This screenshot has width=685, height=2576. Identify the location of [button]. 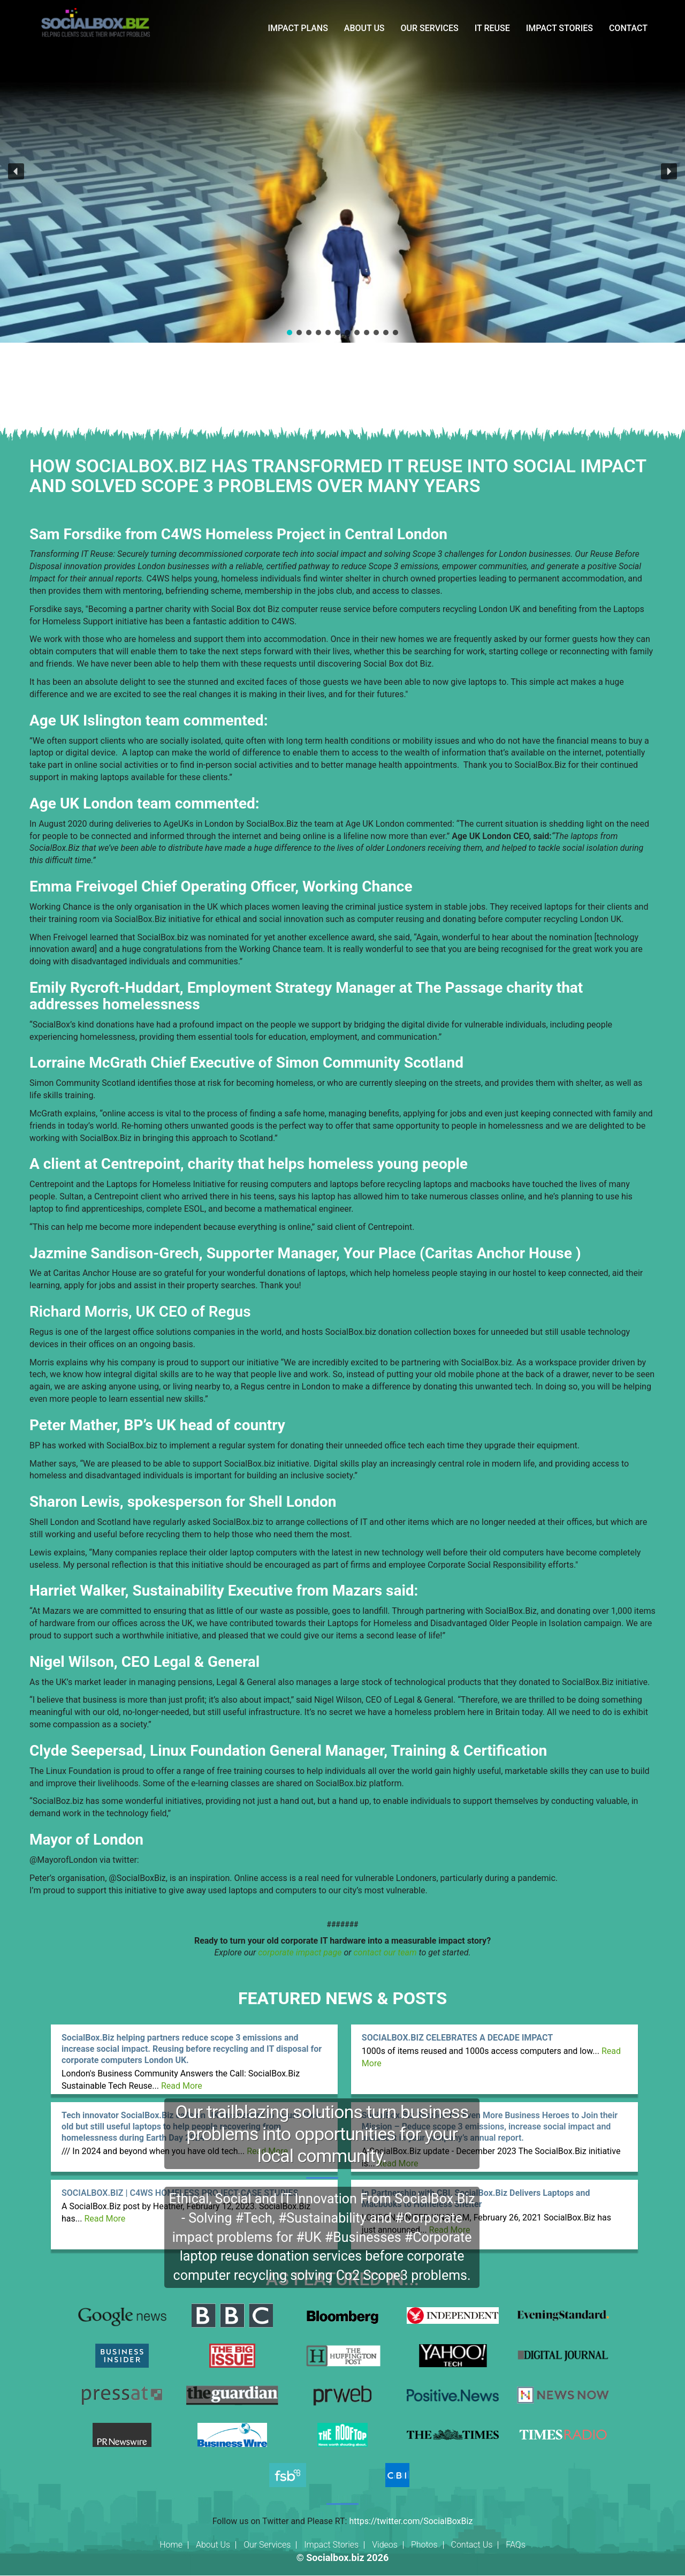
(16, 171).